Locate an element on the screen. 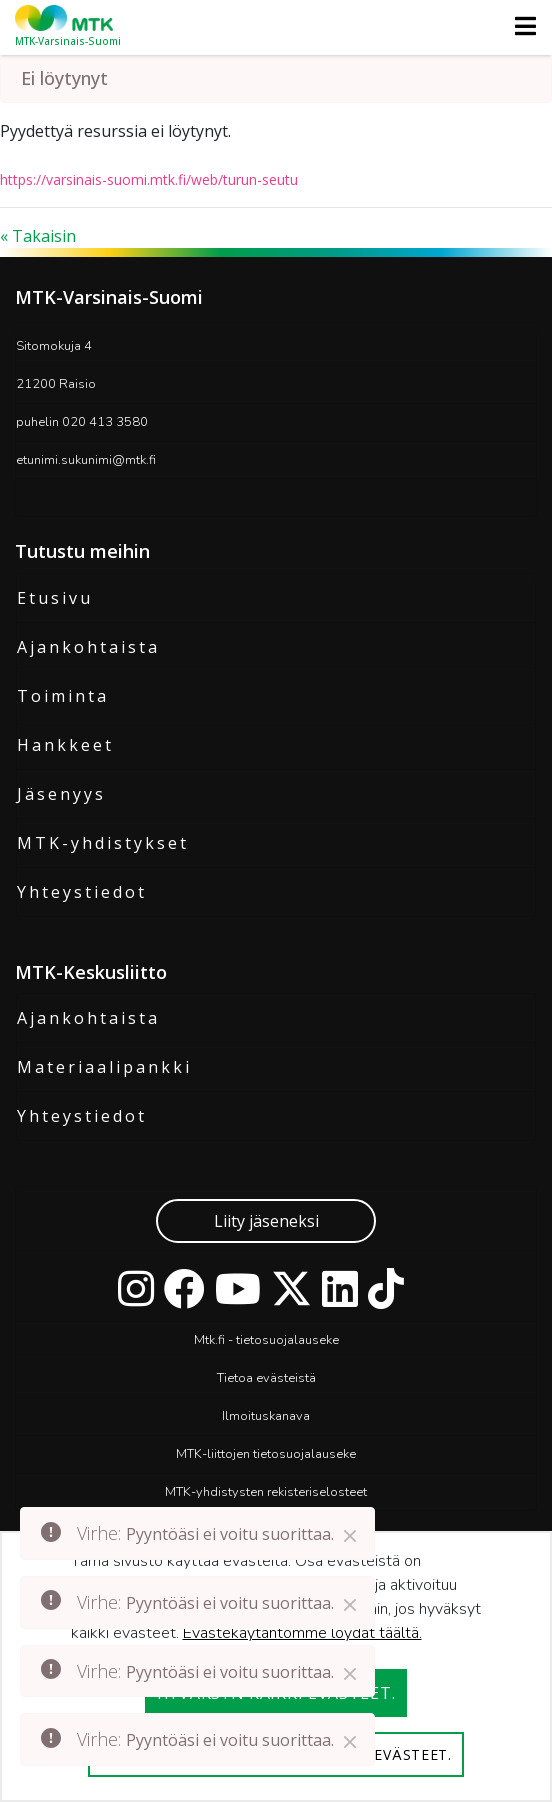  Materiaalipankki is located at coordinates (104, 1067).